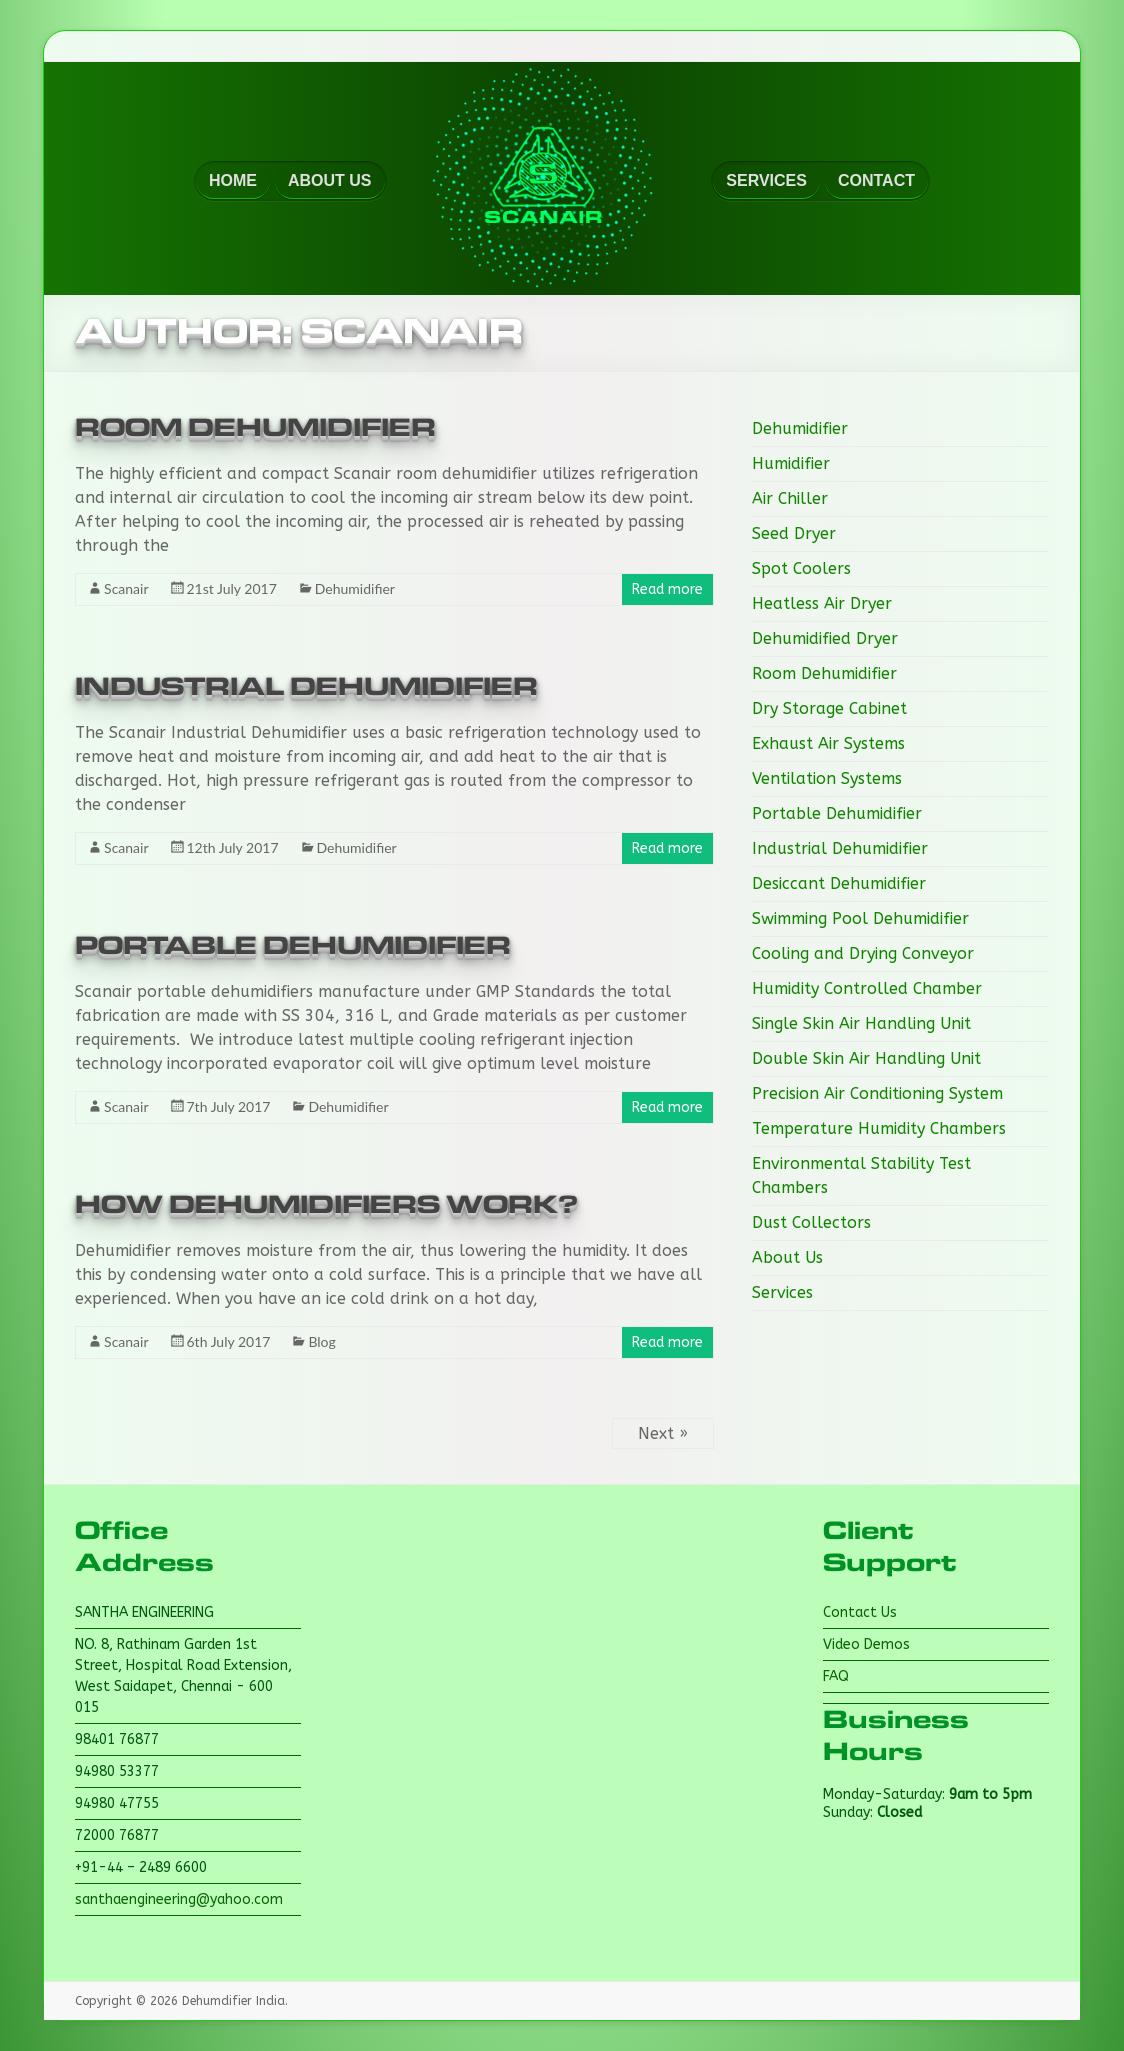 The image size is (1124, 2051). What do you see at coordinates (126, 588) in the screenshot?
I see `Scanair` at bounding box center [126, 588].